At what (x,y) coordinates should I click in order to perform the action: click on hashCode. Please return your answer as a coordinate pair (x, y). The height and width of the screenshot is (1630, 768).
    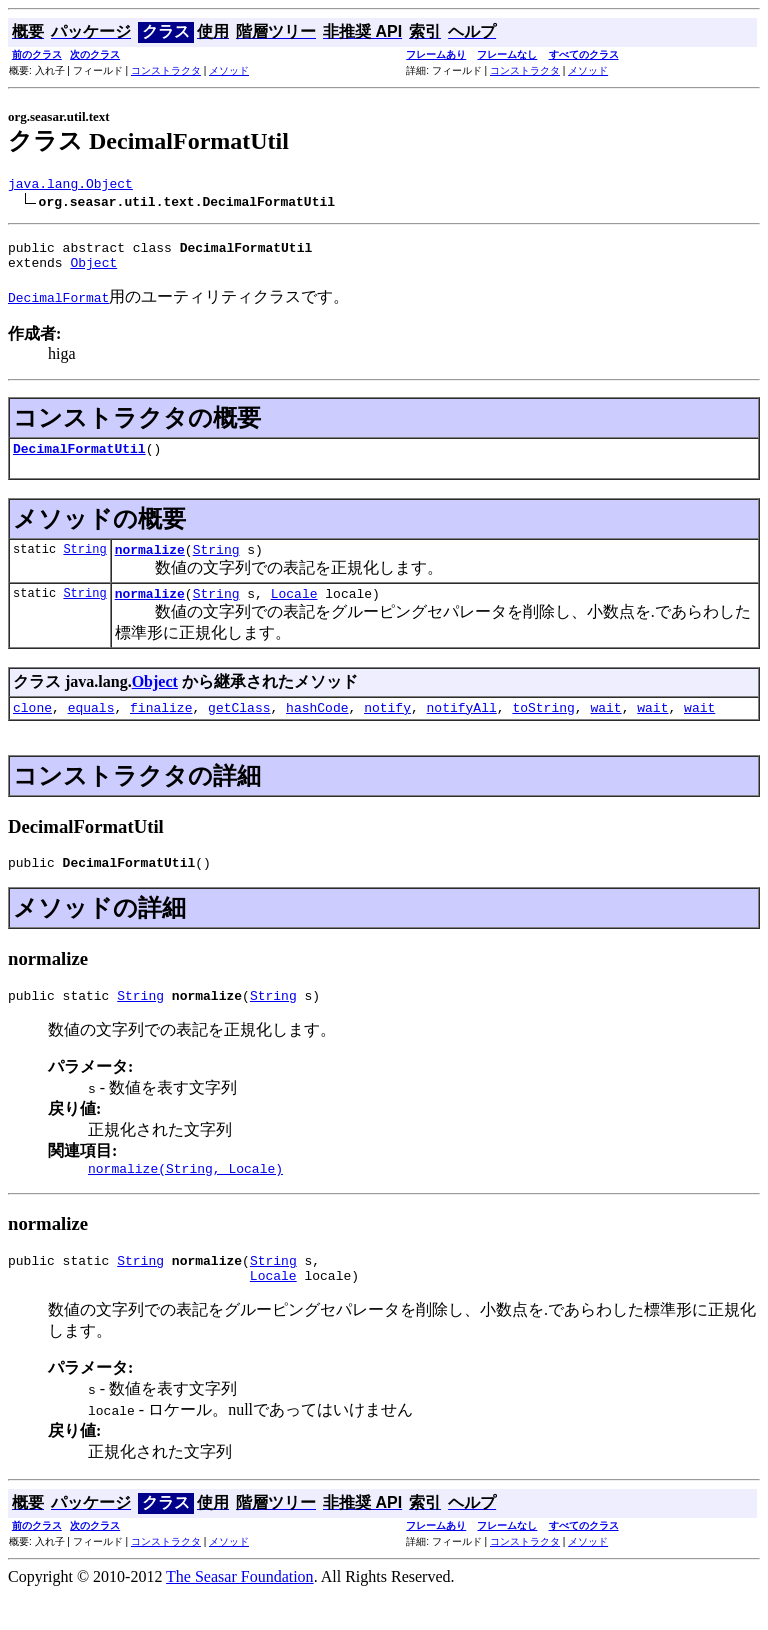
    Looking at the image, I should click on (317, 728).